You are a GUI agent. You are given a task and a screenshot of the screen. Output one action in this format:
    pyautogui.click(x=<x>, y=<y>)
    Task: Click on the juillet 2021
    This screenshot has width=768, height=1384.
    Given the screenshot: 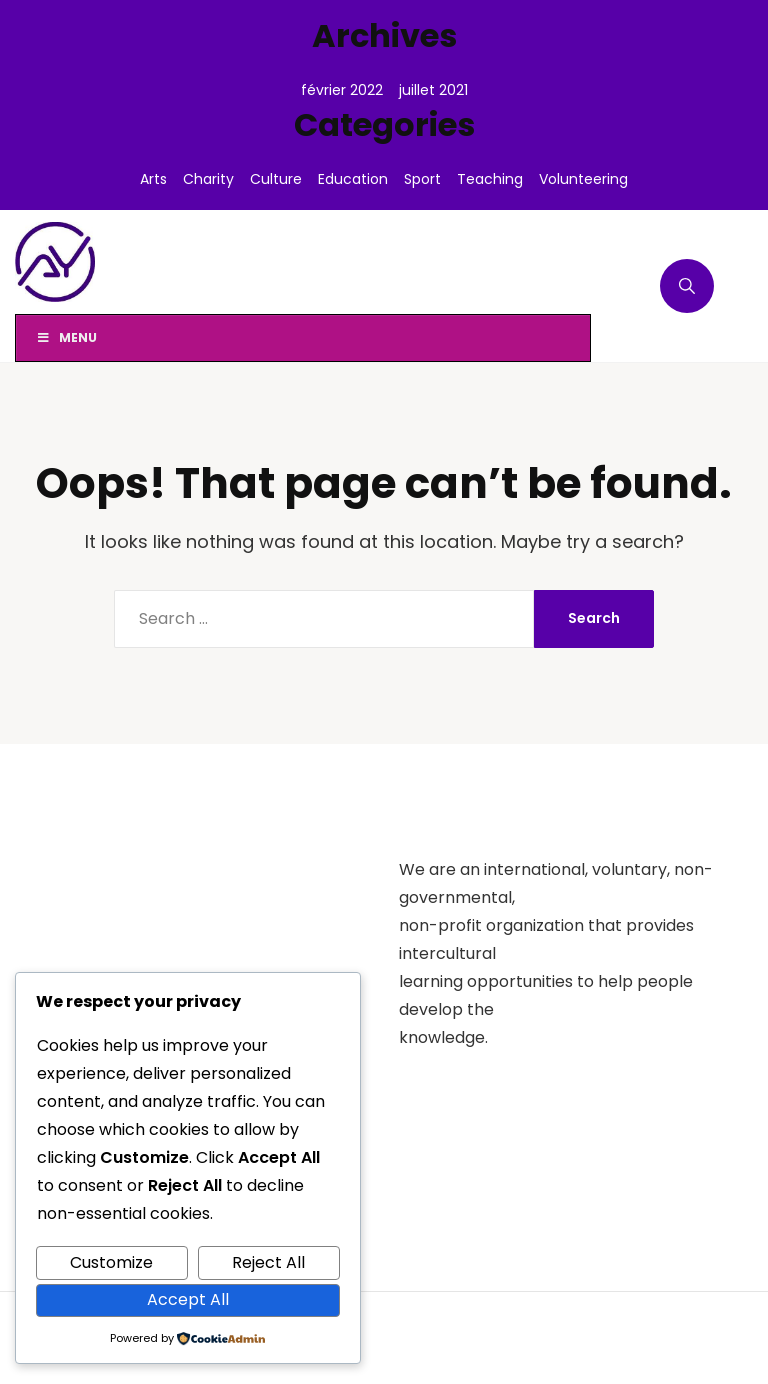 What is the action you would take?
    pyautogui.click(x=433, y=90)
    